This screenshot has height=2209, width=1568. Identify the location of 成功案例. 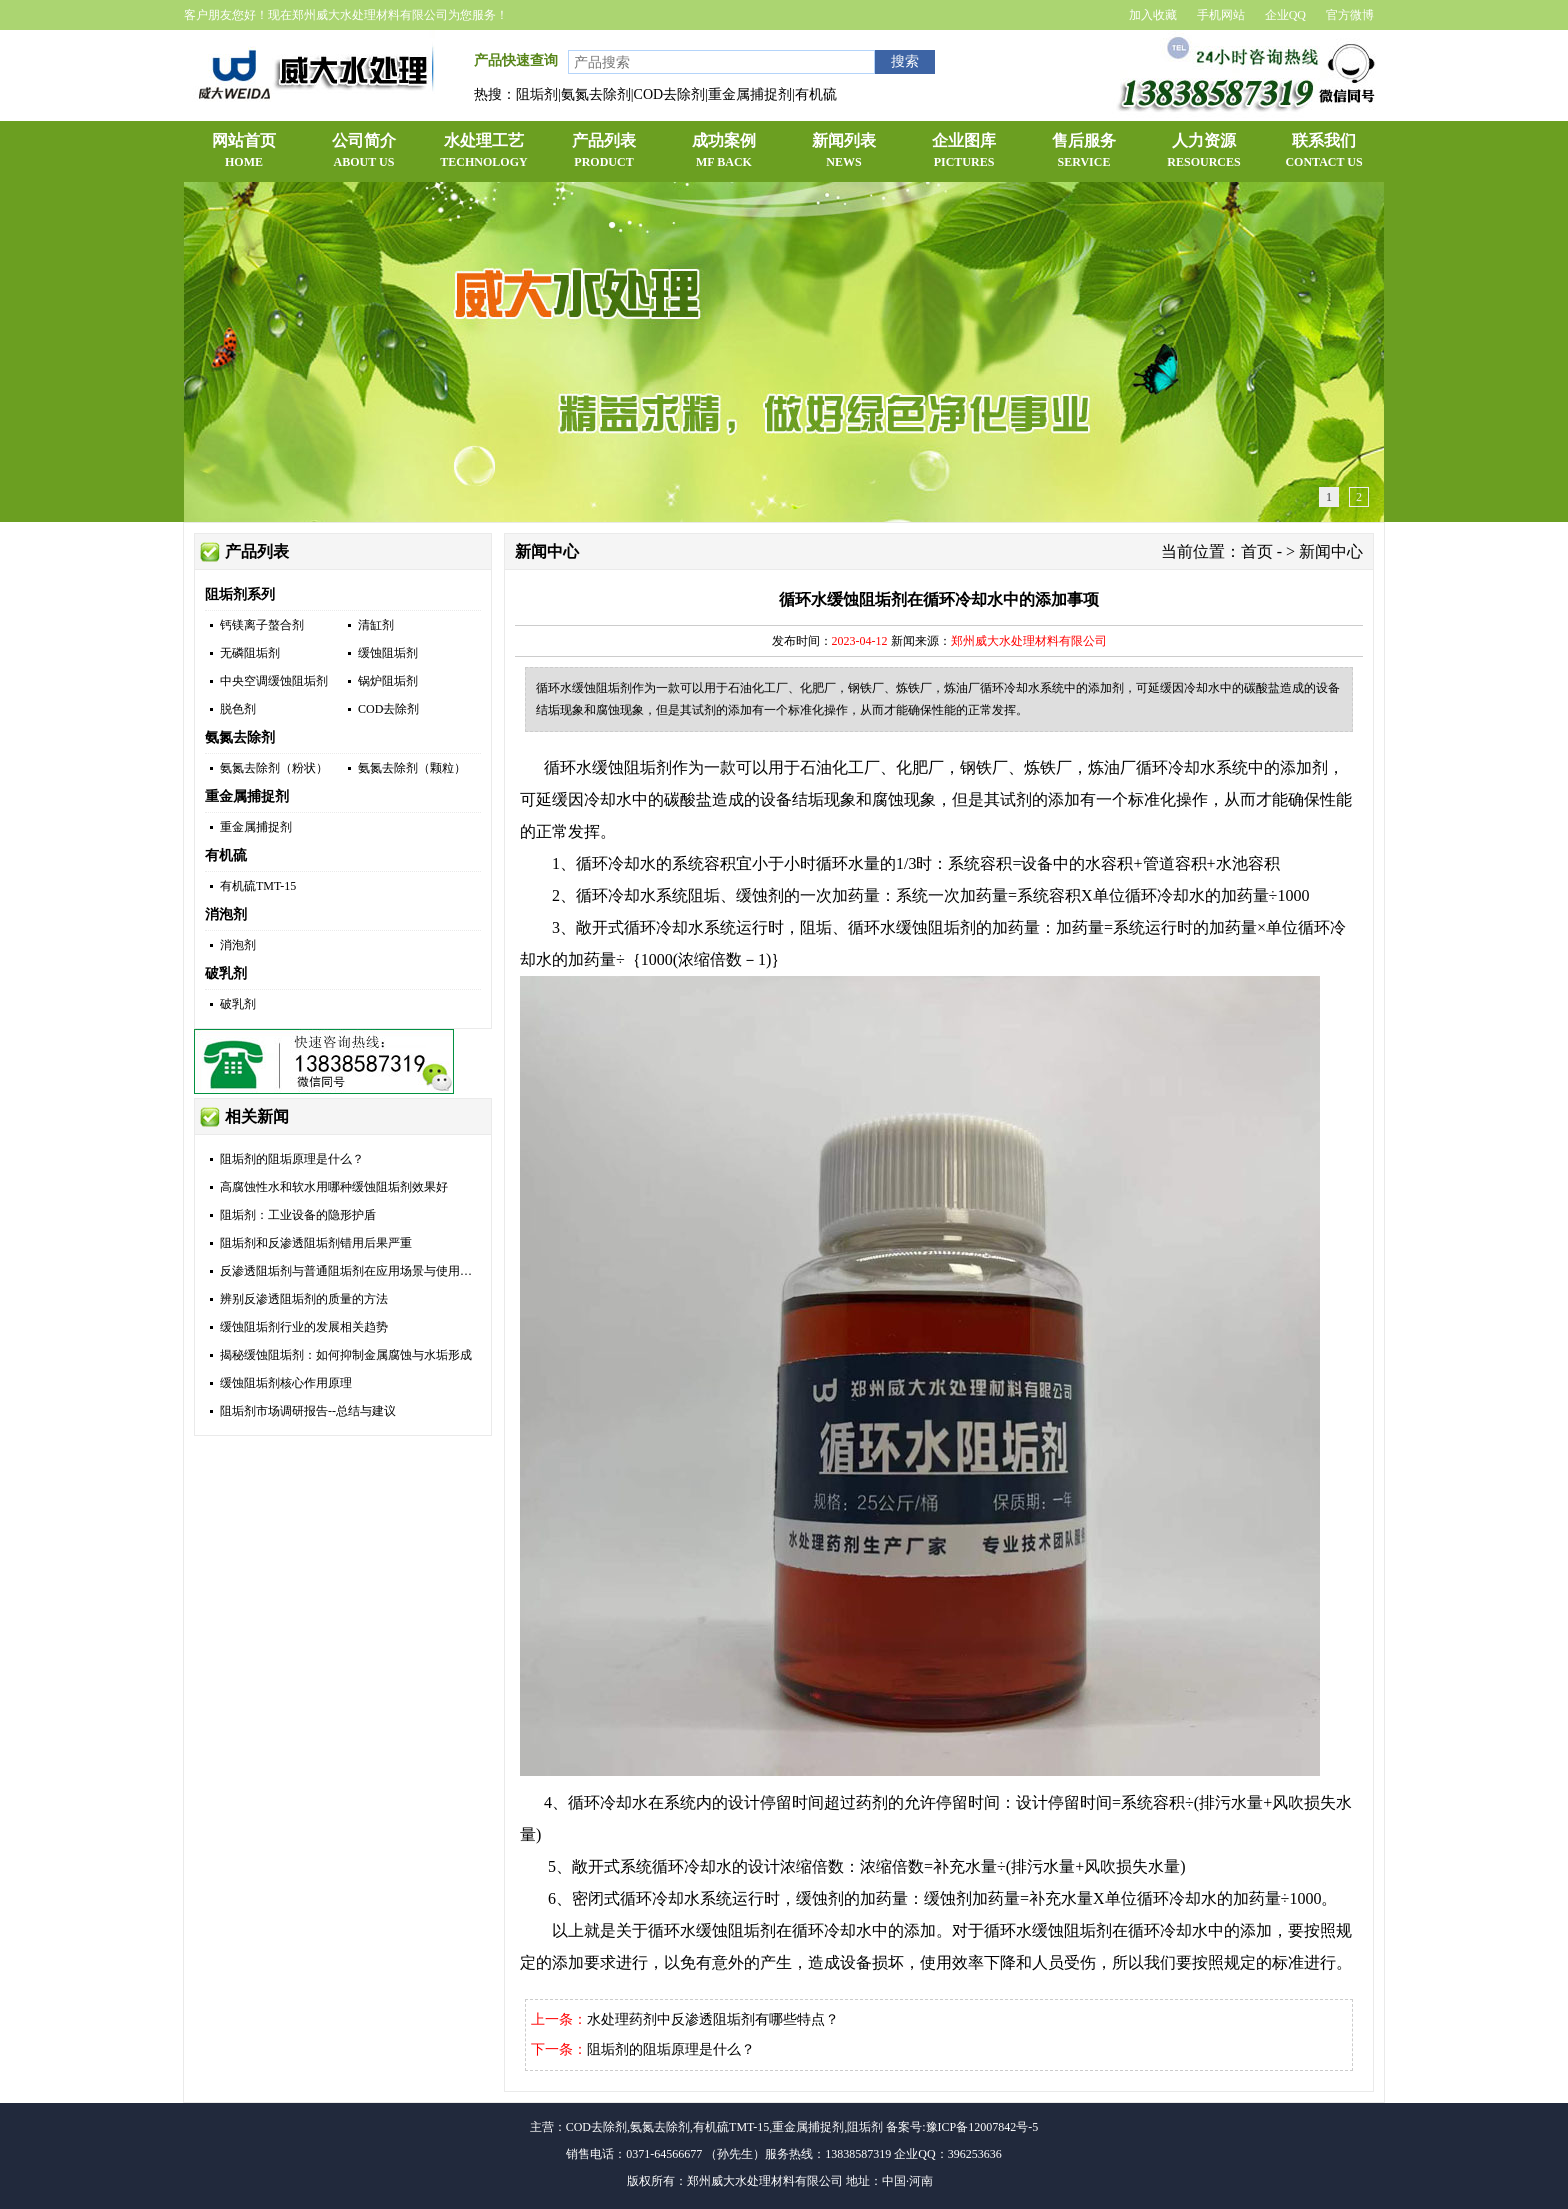
(724, 152).